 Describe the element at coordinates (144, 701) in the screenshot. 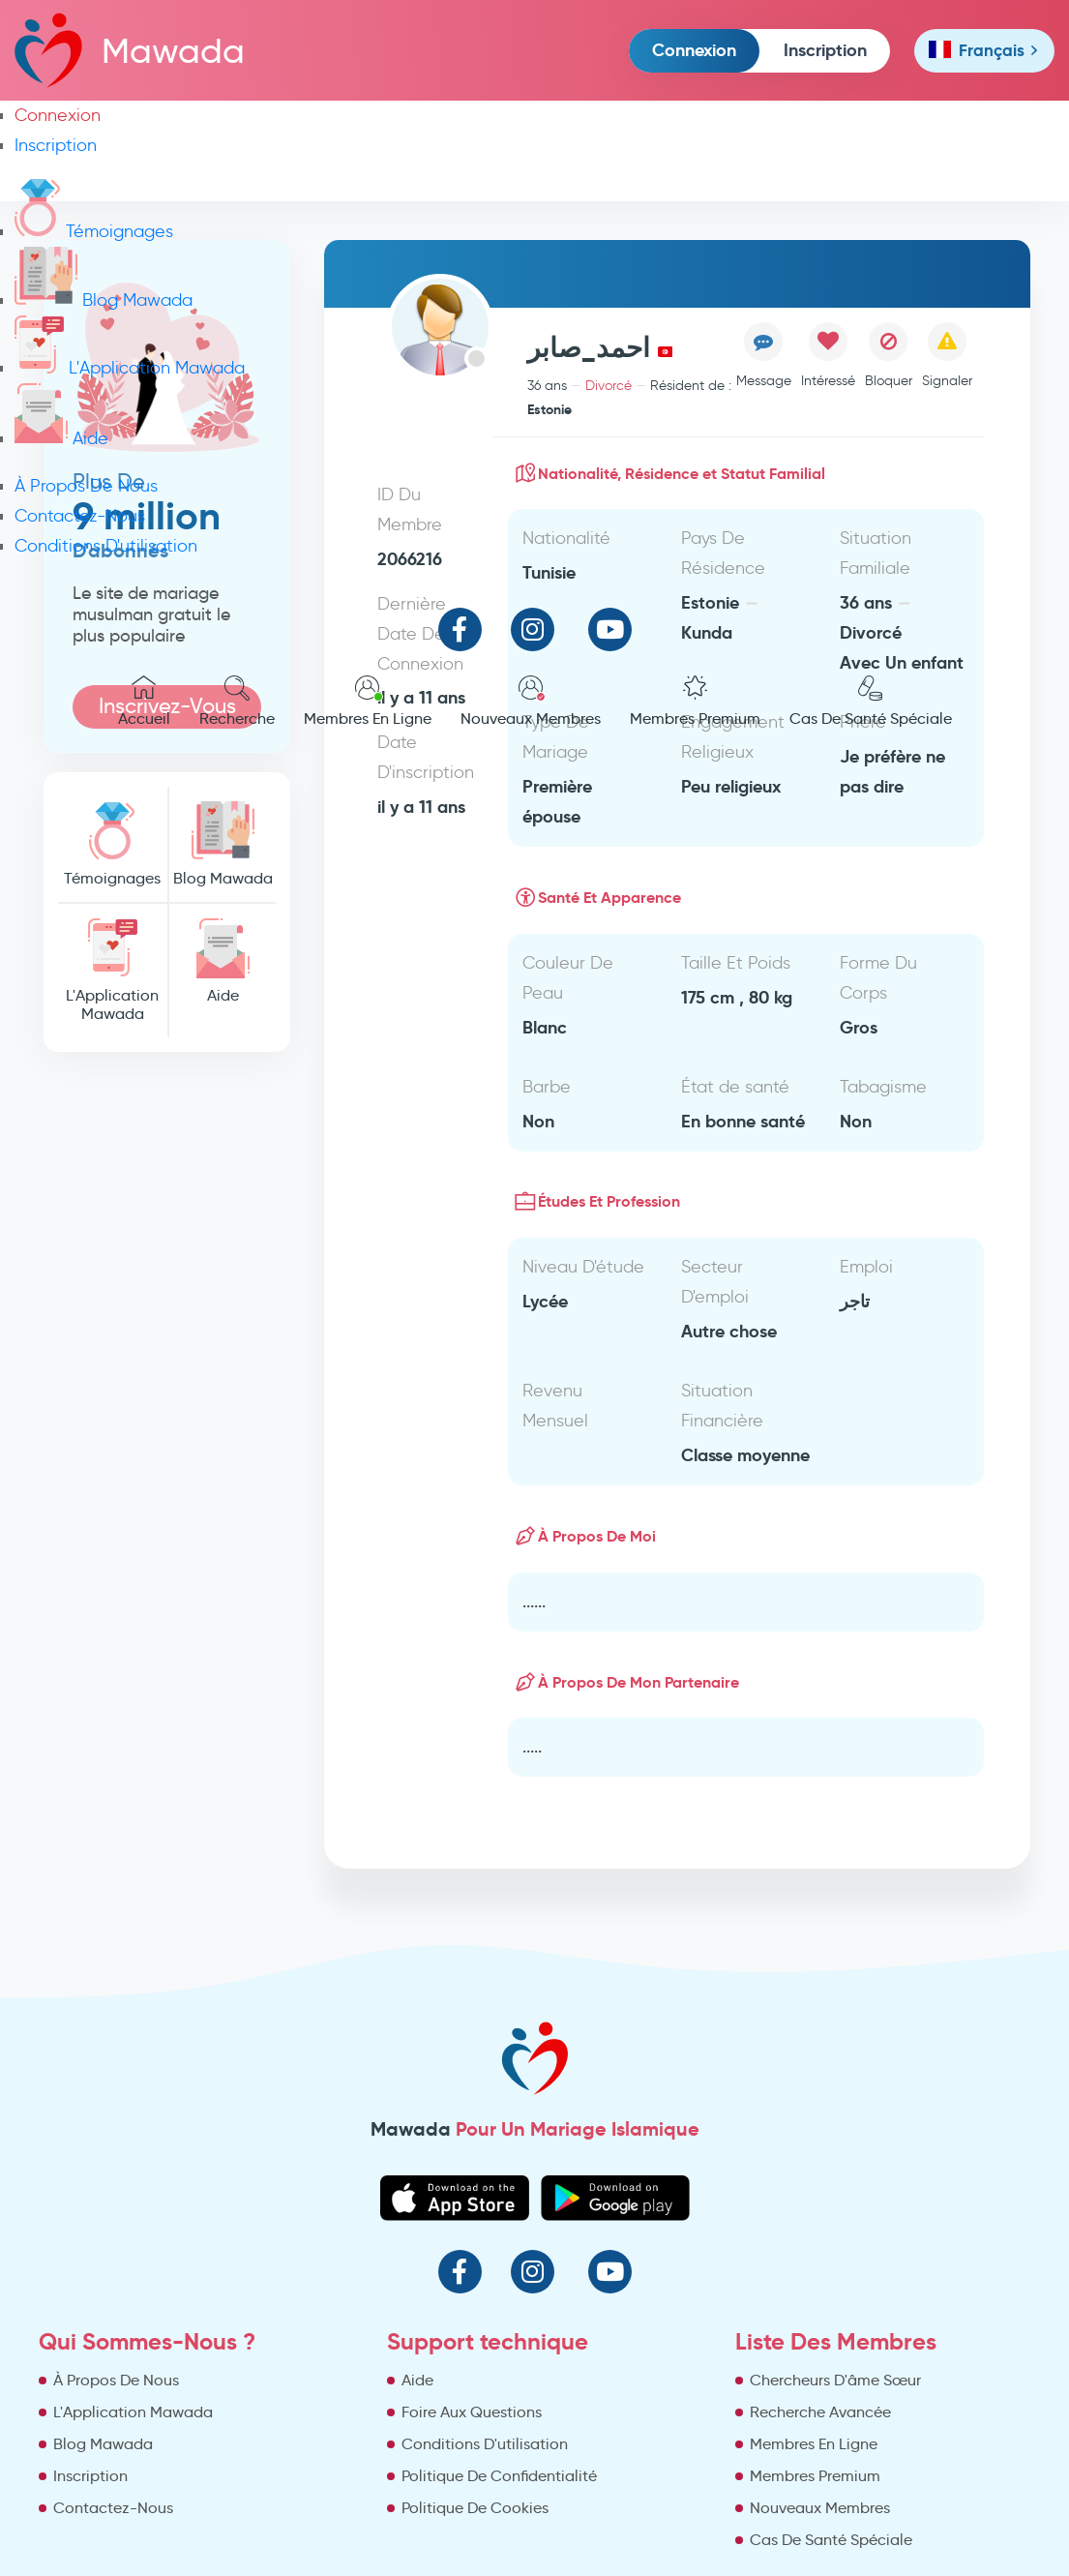

I see `Accueil` at that location.